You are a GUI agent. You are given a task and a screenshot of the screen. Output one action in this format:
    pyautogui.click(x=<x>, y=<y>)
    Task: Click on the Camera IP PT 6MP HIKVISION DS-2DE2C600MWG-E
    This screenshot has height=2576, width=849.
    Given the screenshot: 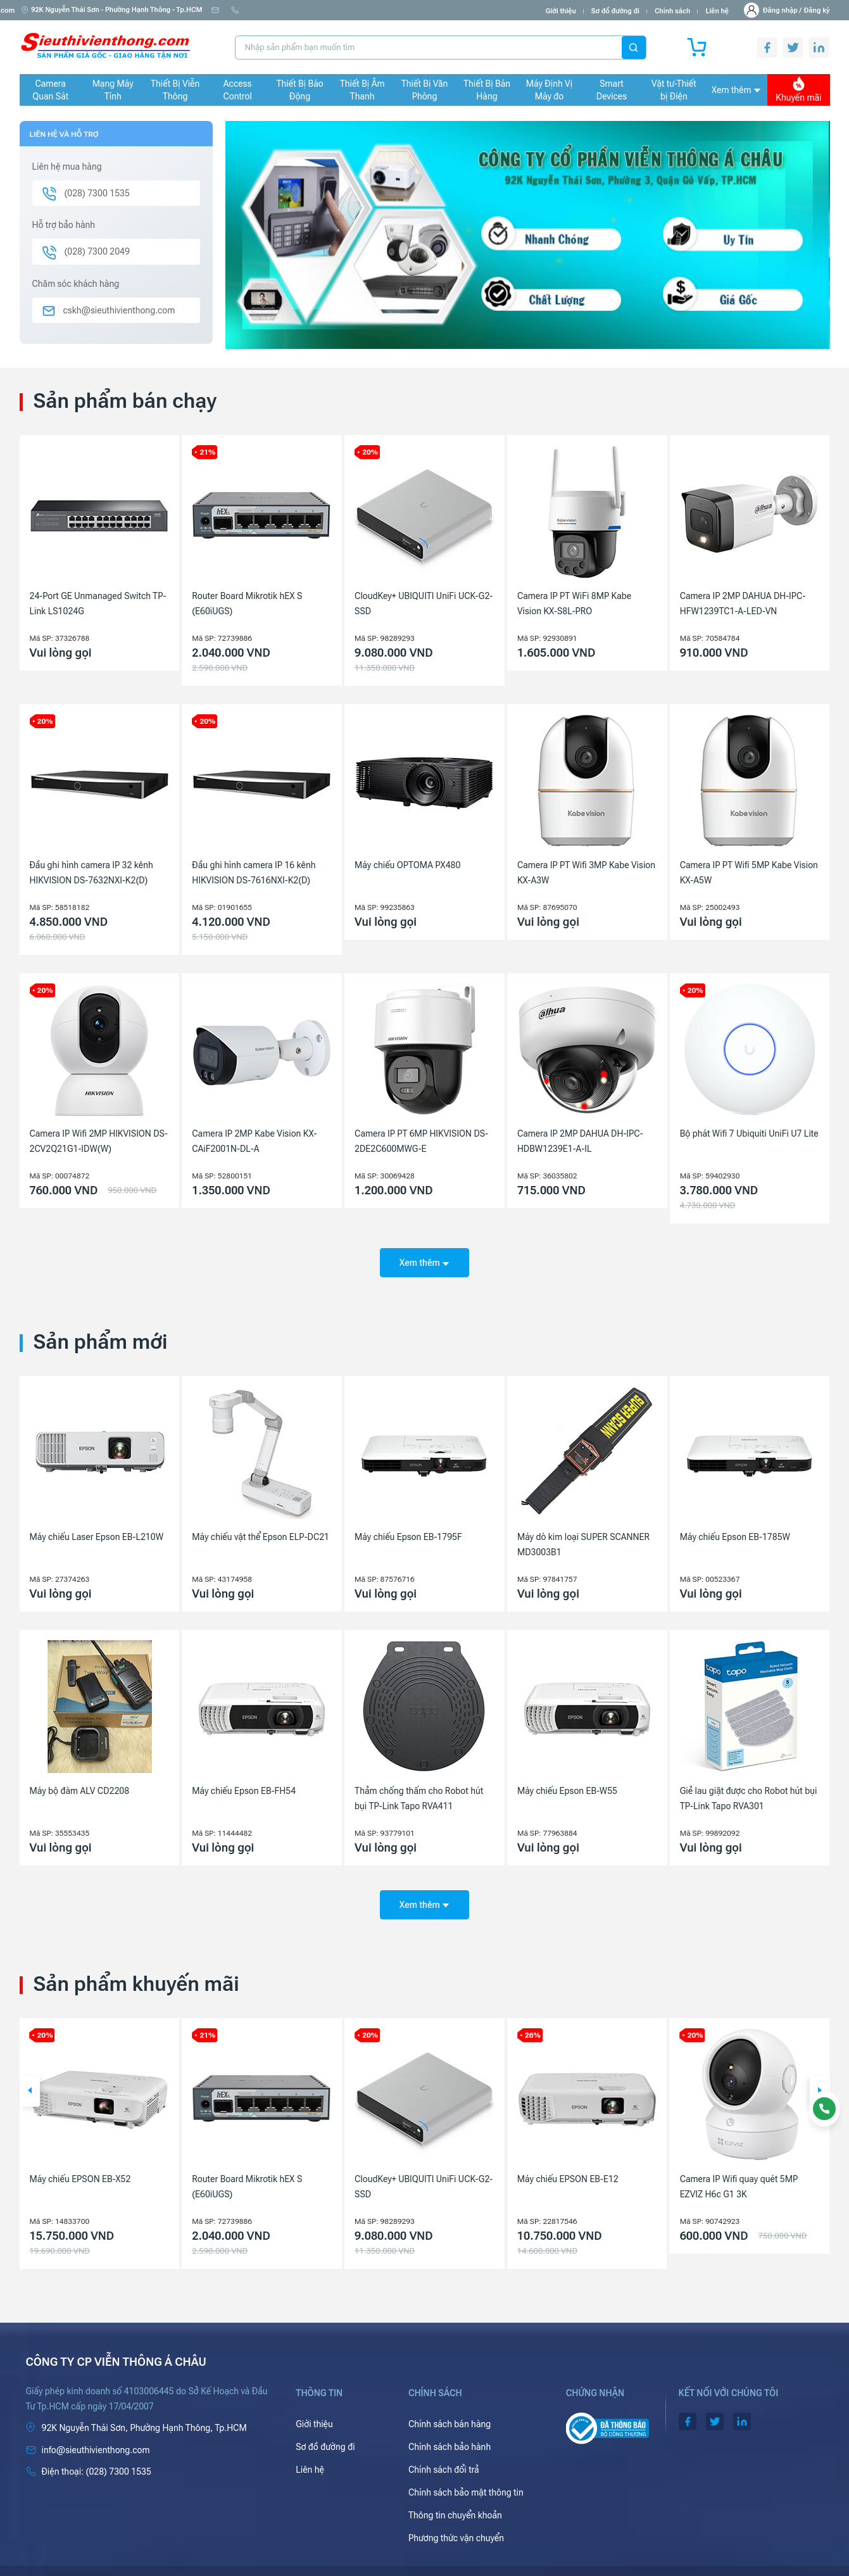 What is the action you would take?
    pyautogui.click(x=421, y=1141)
    